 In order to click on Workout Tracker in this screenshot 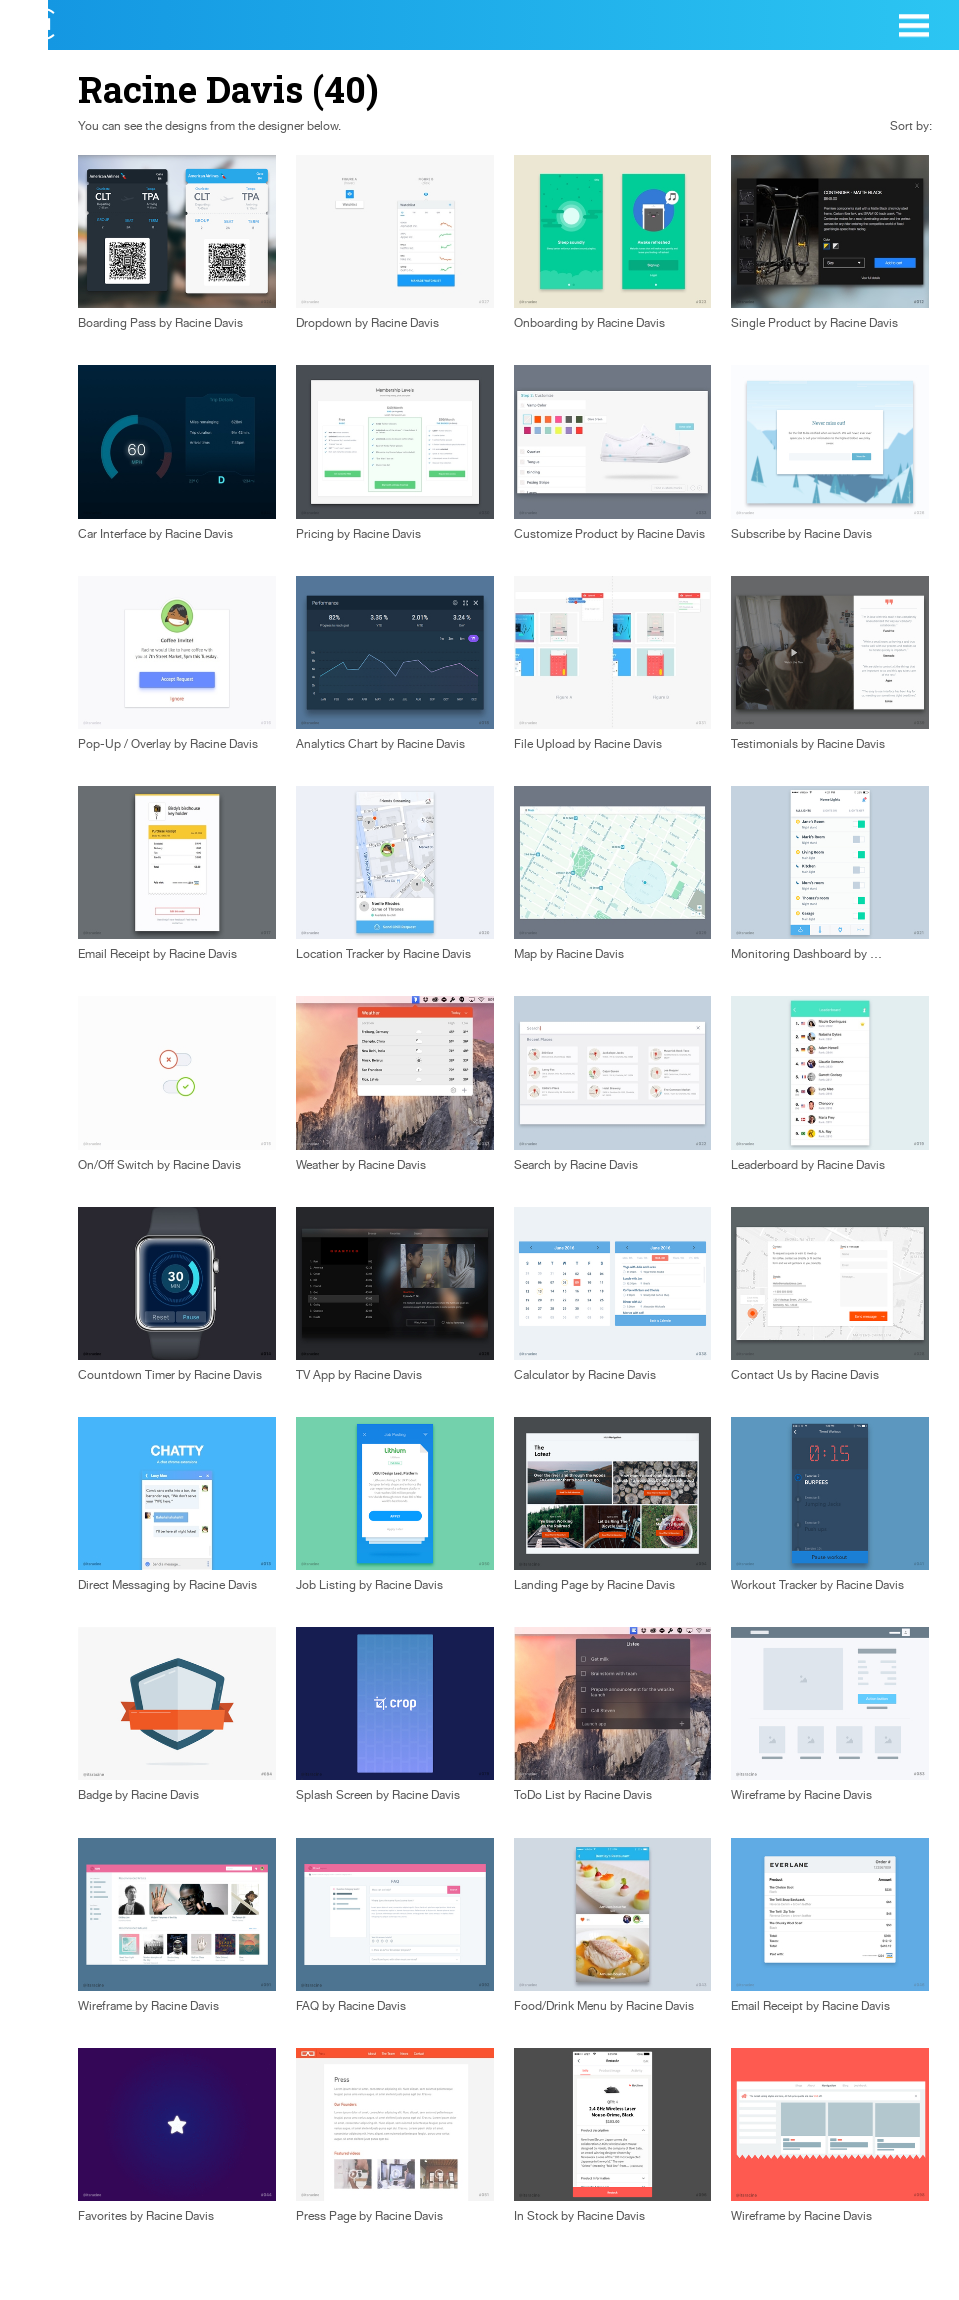, I will do `click(774, 1585)`.